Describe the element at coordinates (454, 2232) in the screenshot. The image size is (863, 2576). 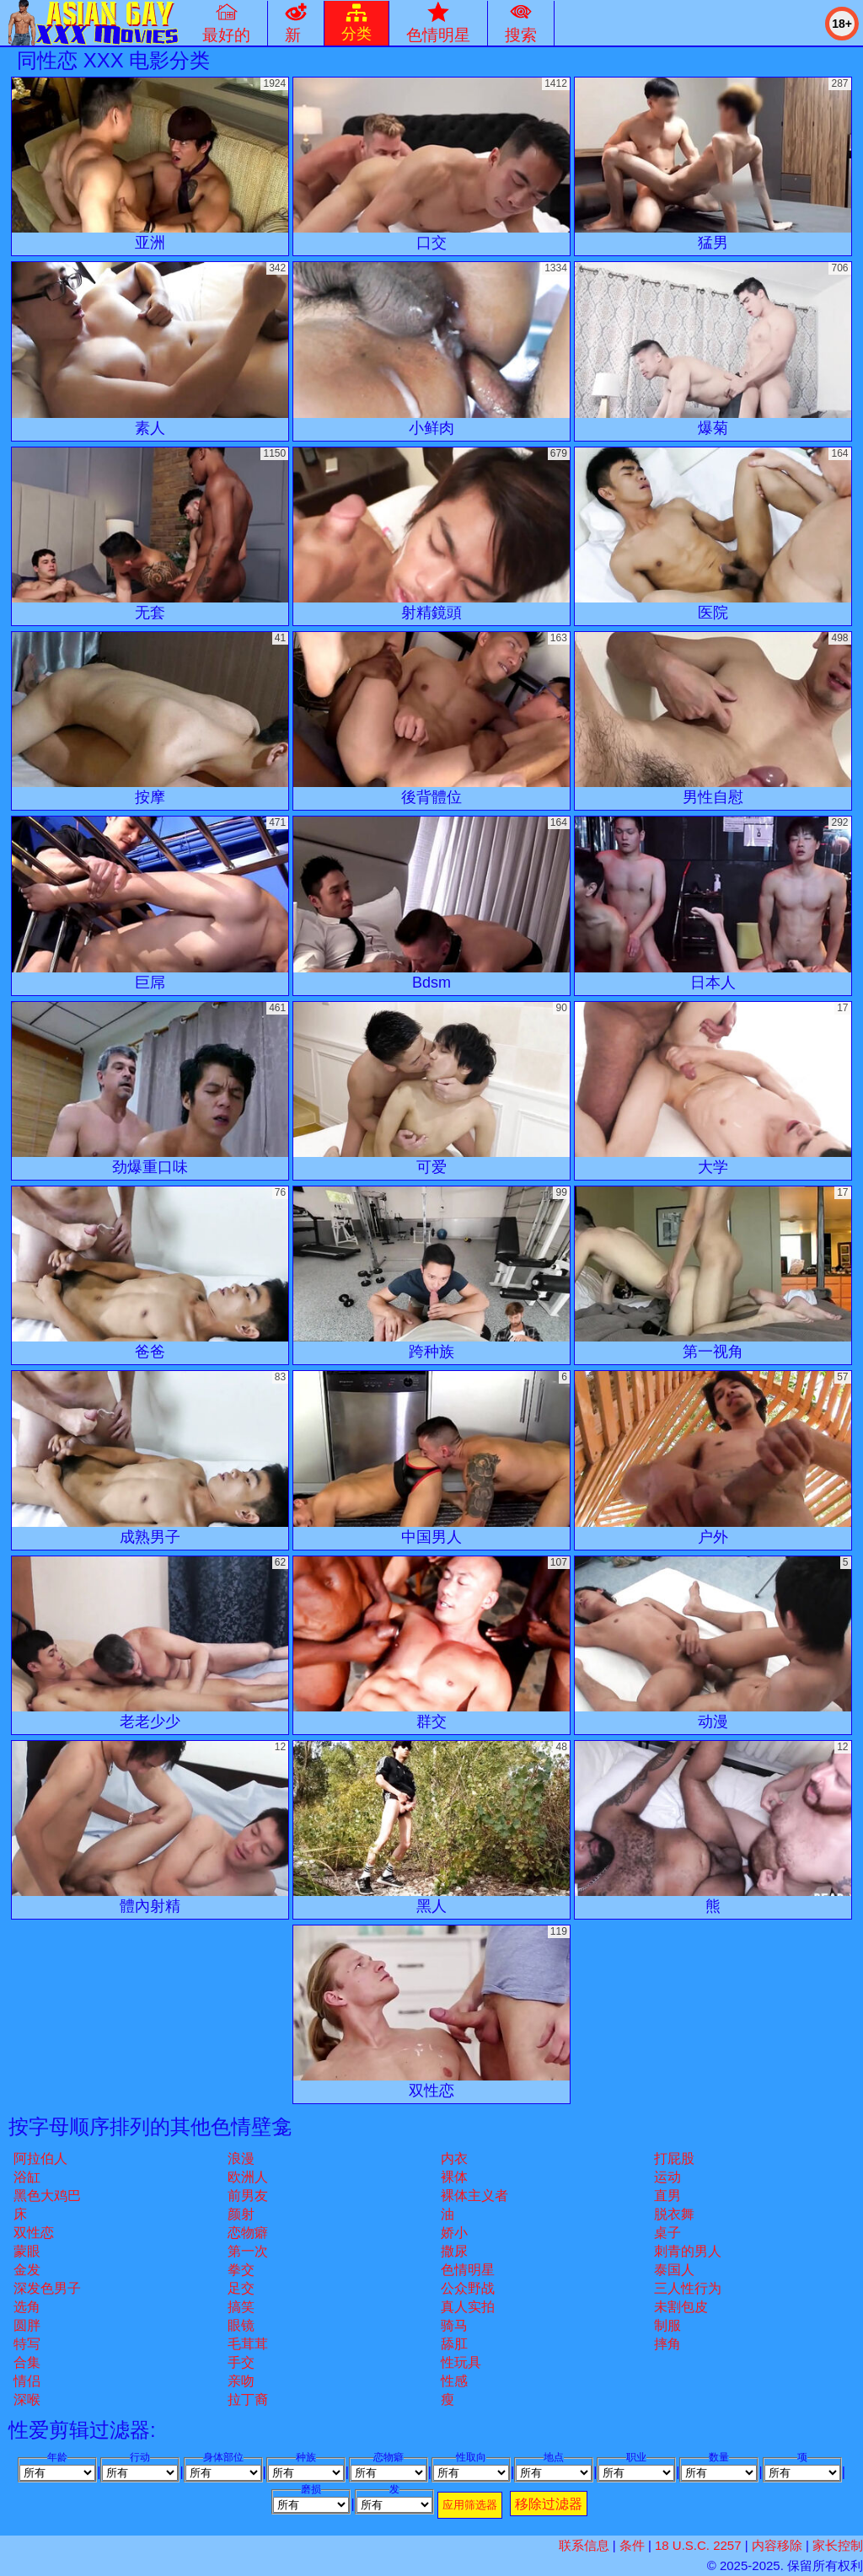
I see `娇小` at that location.